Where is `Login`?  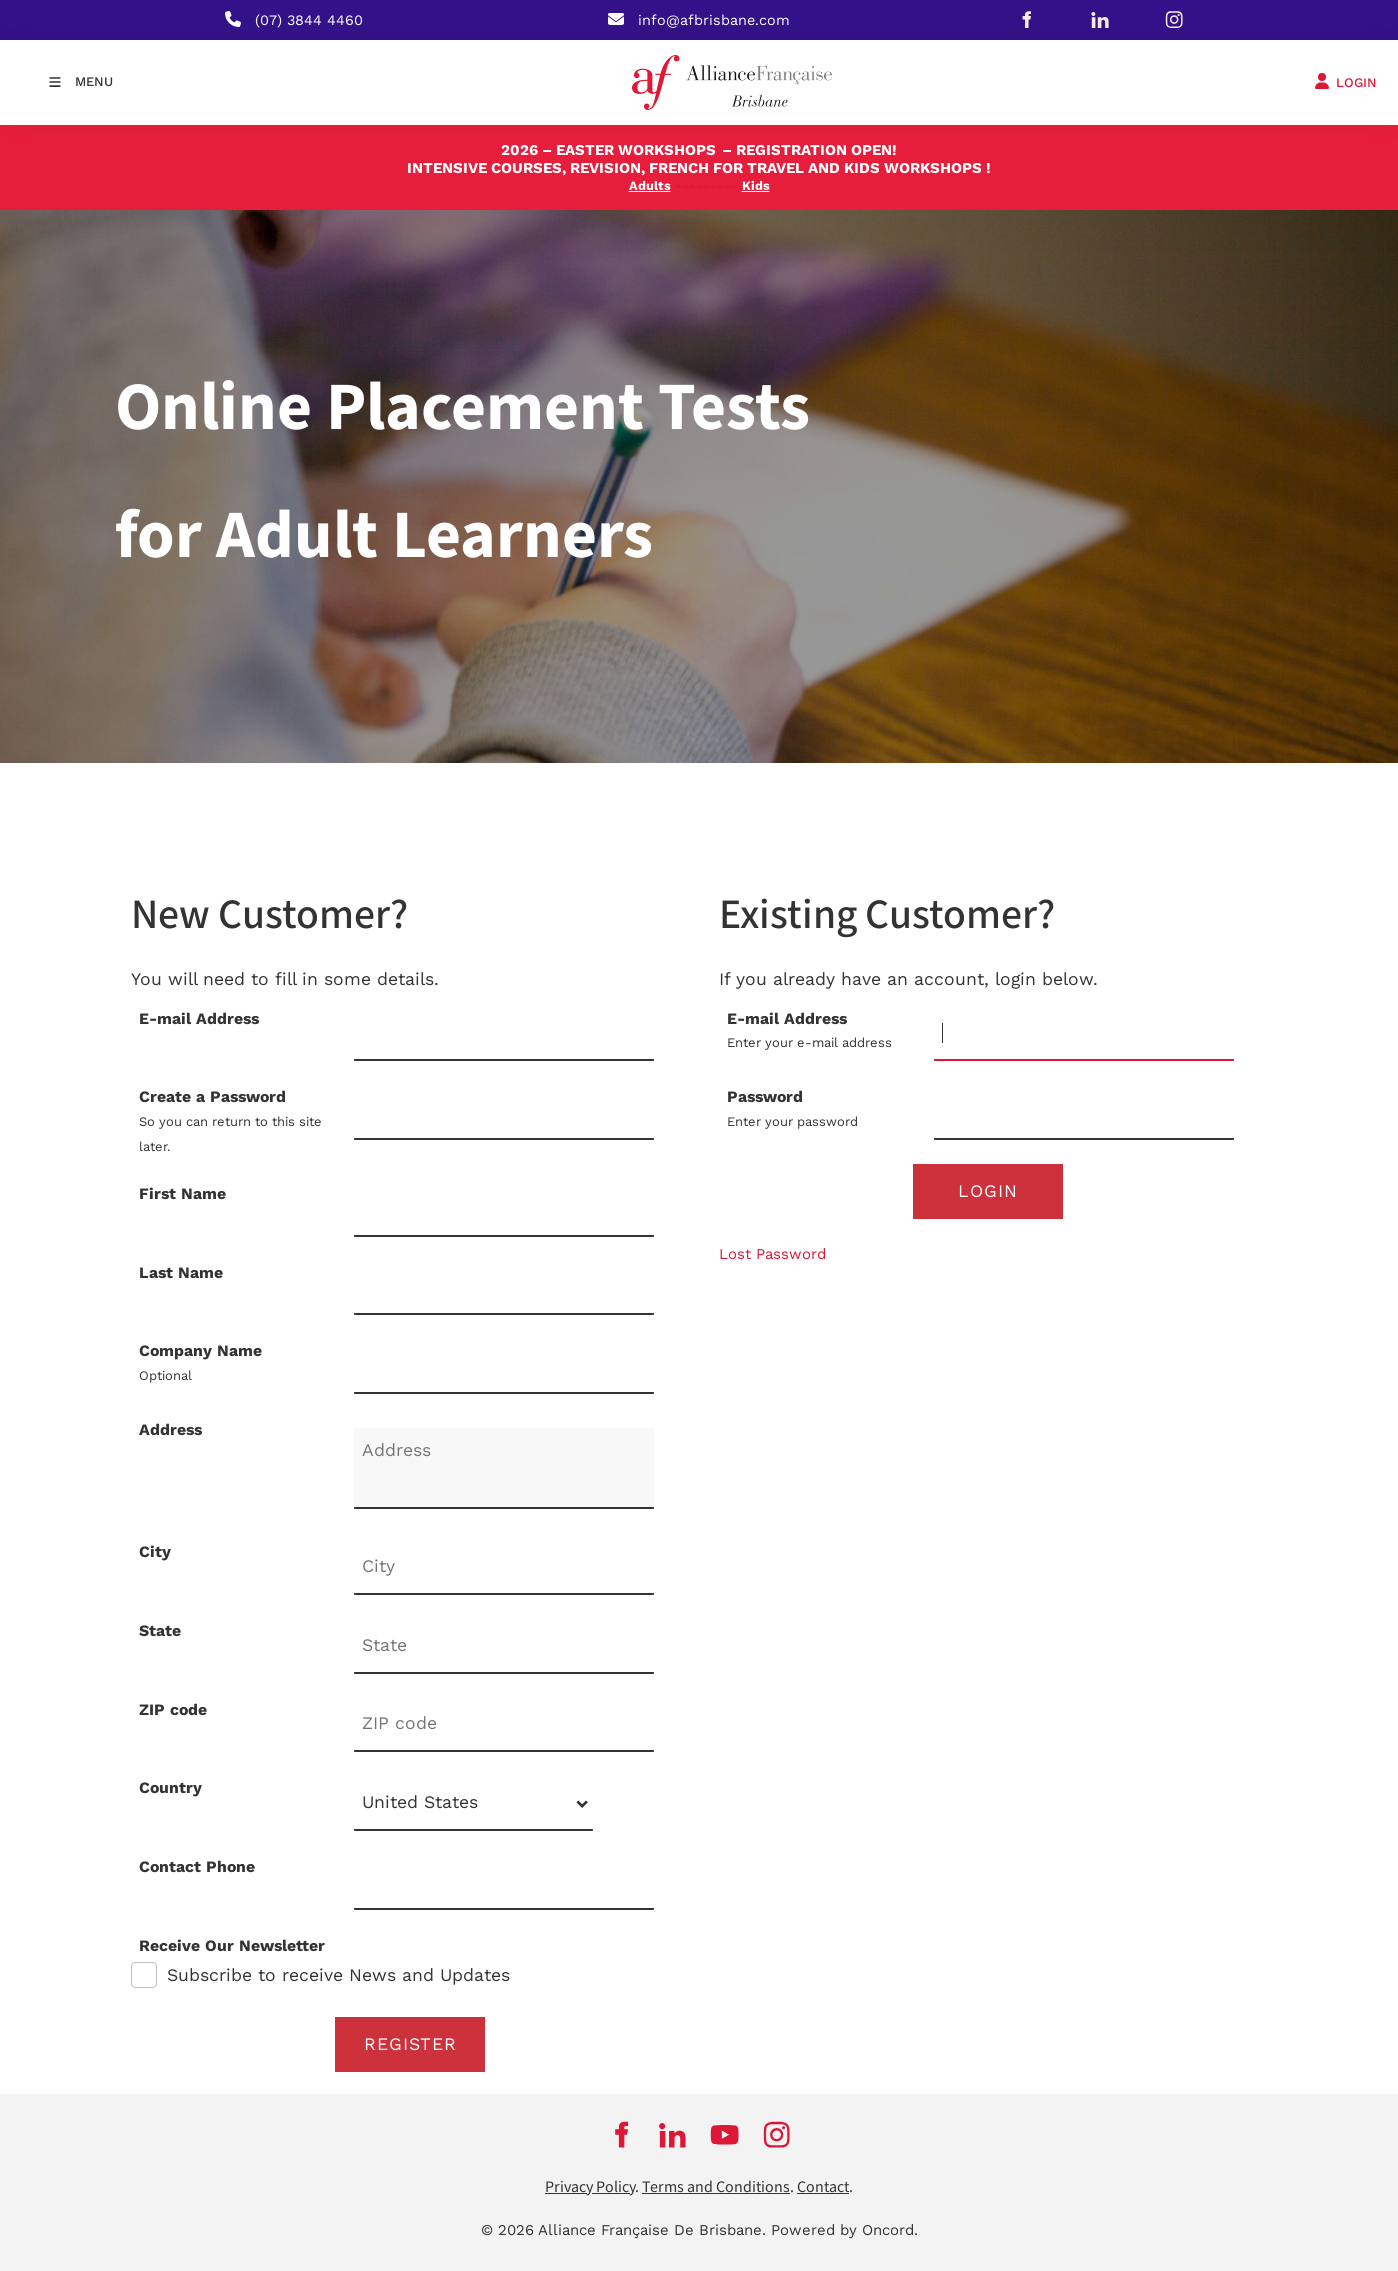 Login is located at coordinates (988, 1191).